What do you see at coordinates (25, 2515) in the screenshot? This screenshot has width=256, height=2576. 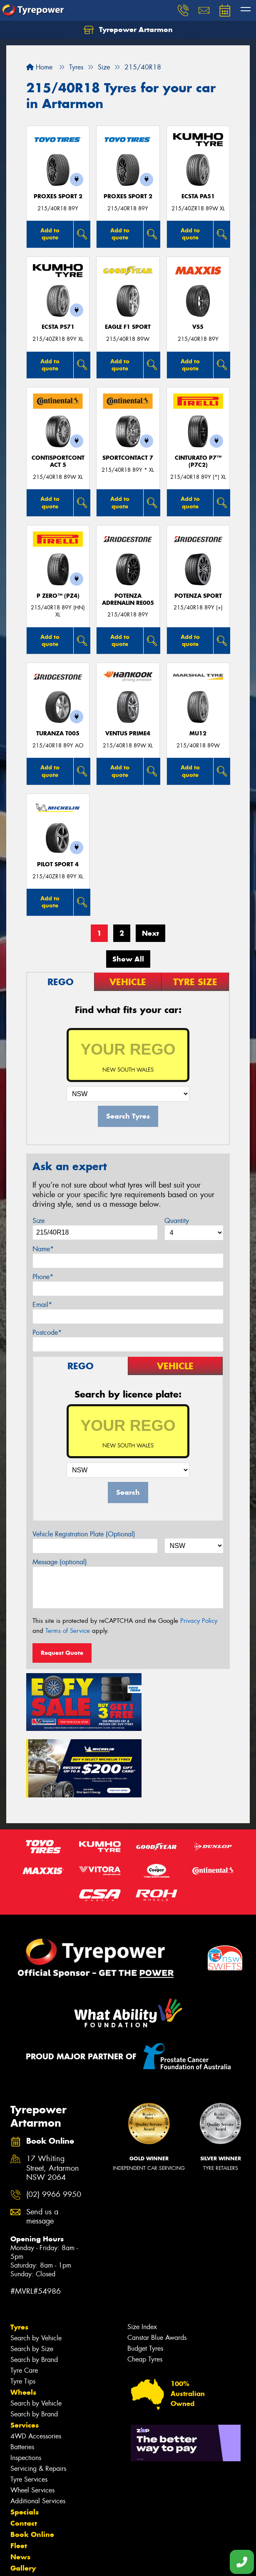 I see `Reviews` at bounding box center [25, 2515].